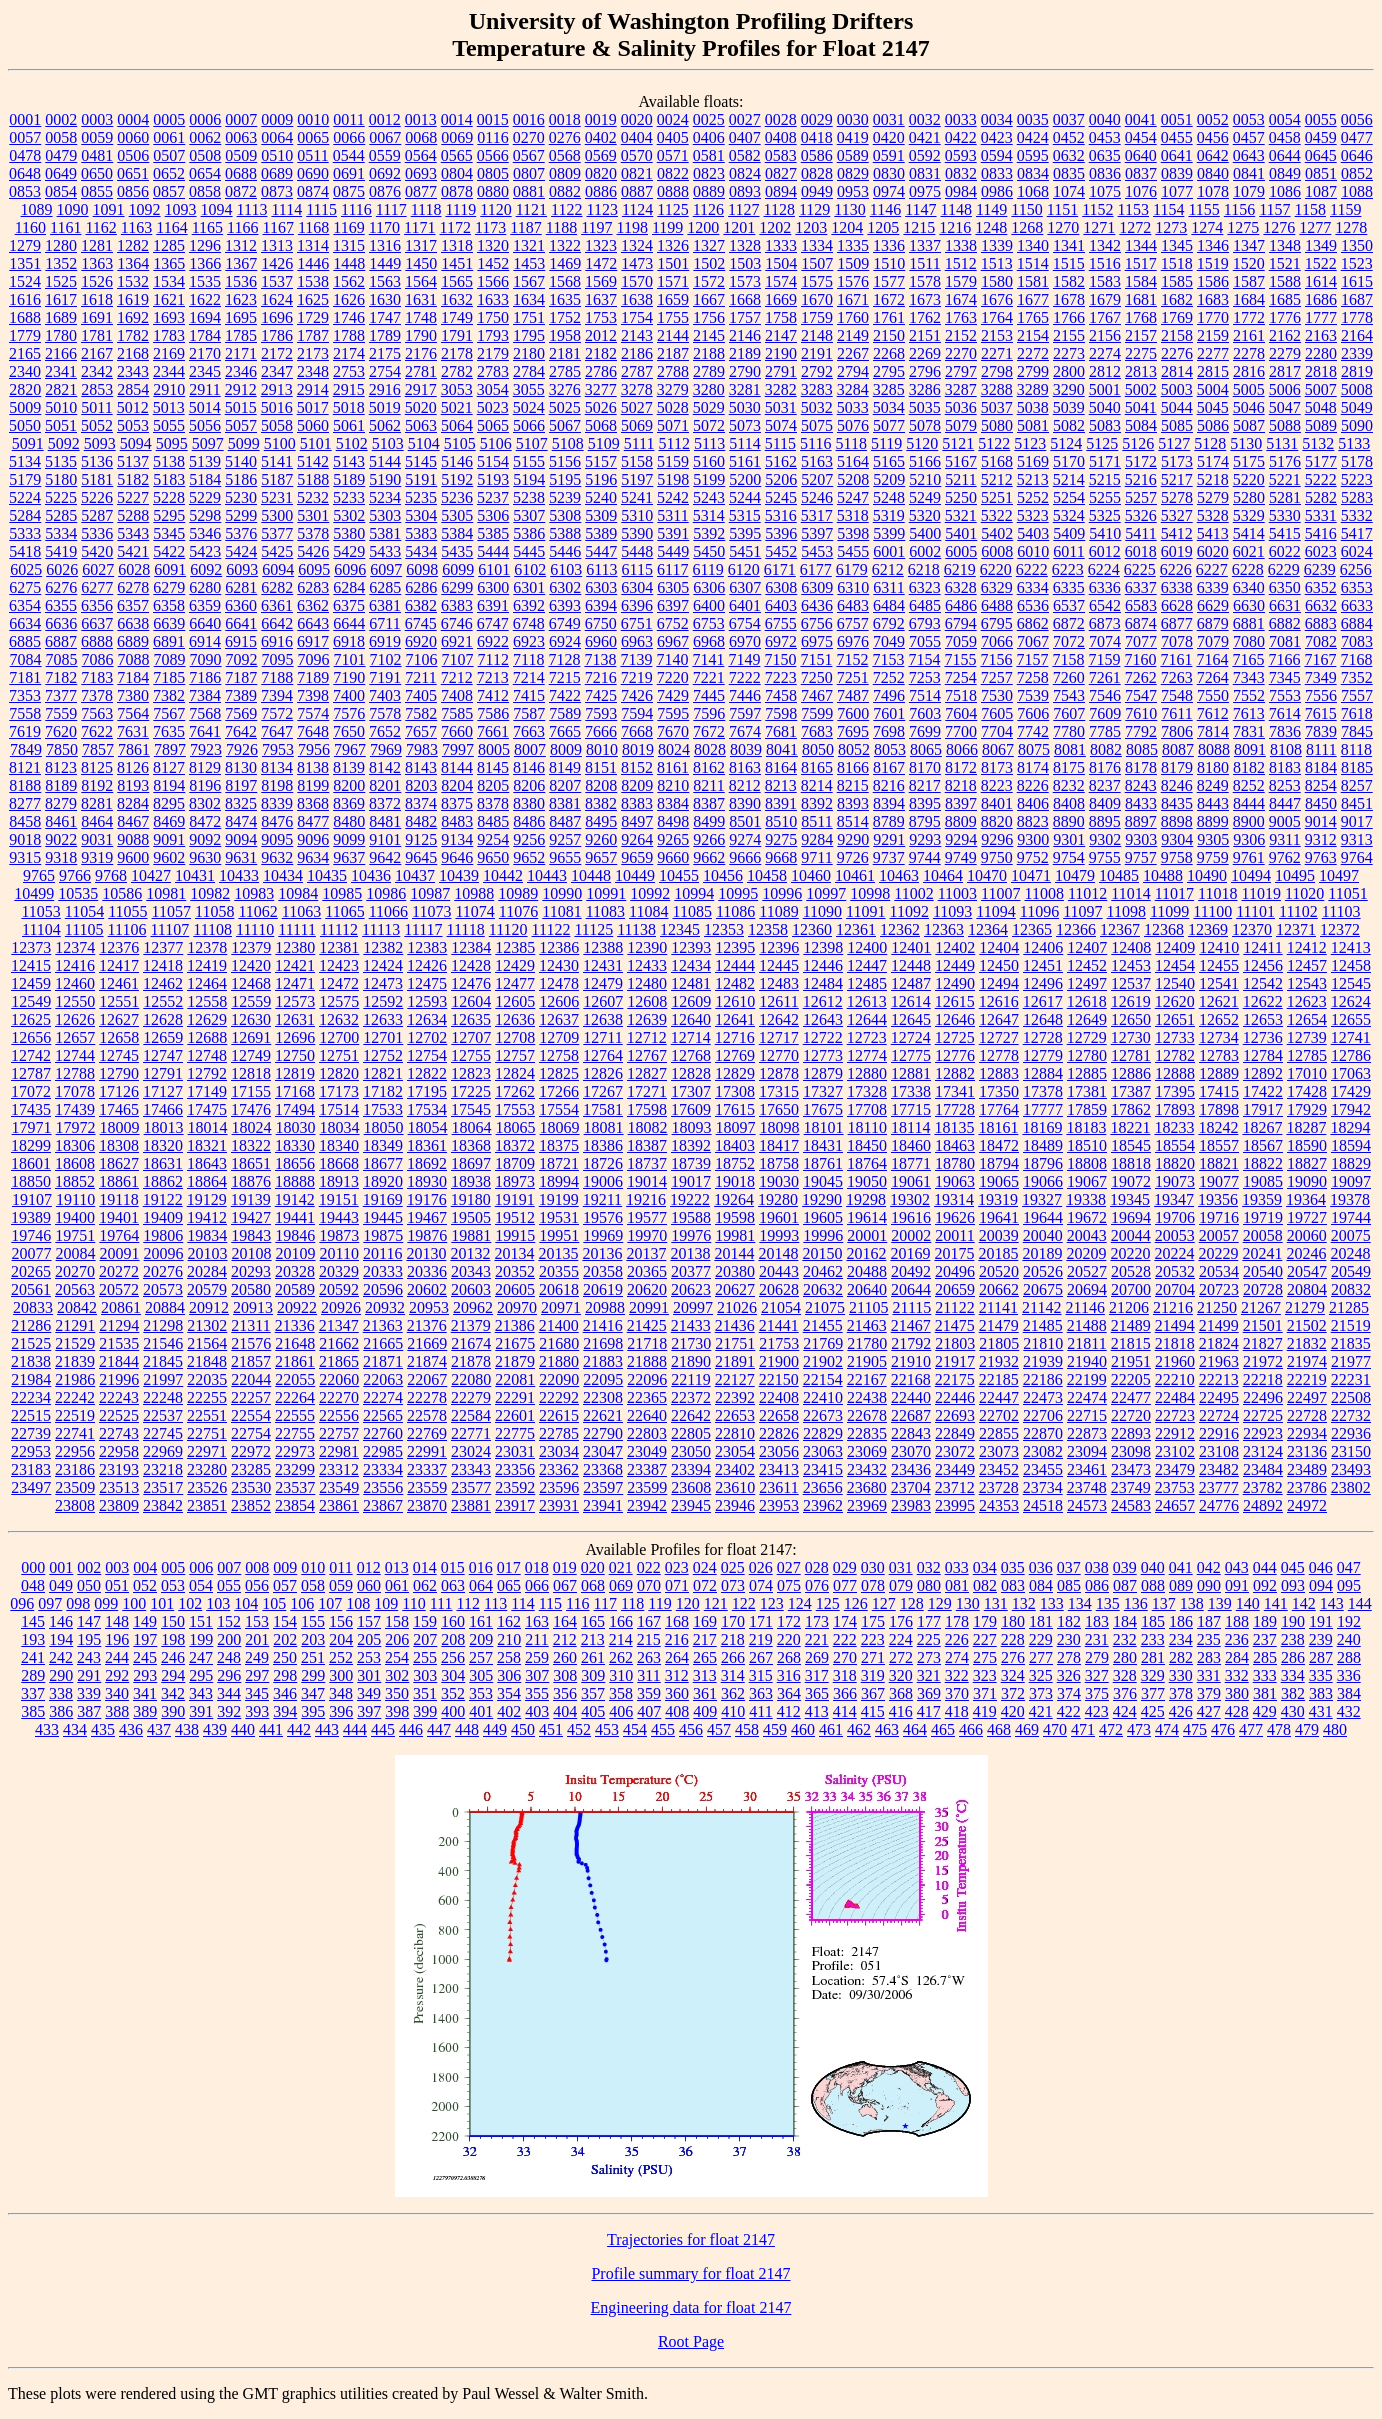 Image resolution: width=1382 pixels, height=2419 pixels. I want to click on 12637, so click(559, 1019).